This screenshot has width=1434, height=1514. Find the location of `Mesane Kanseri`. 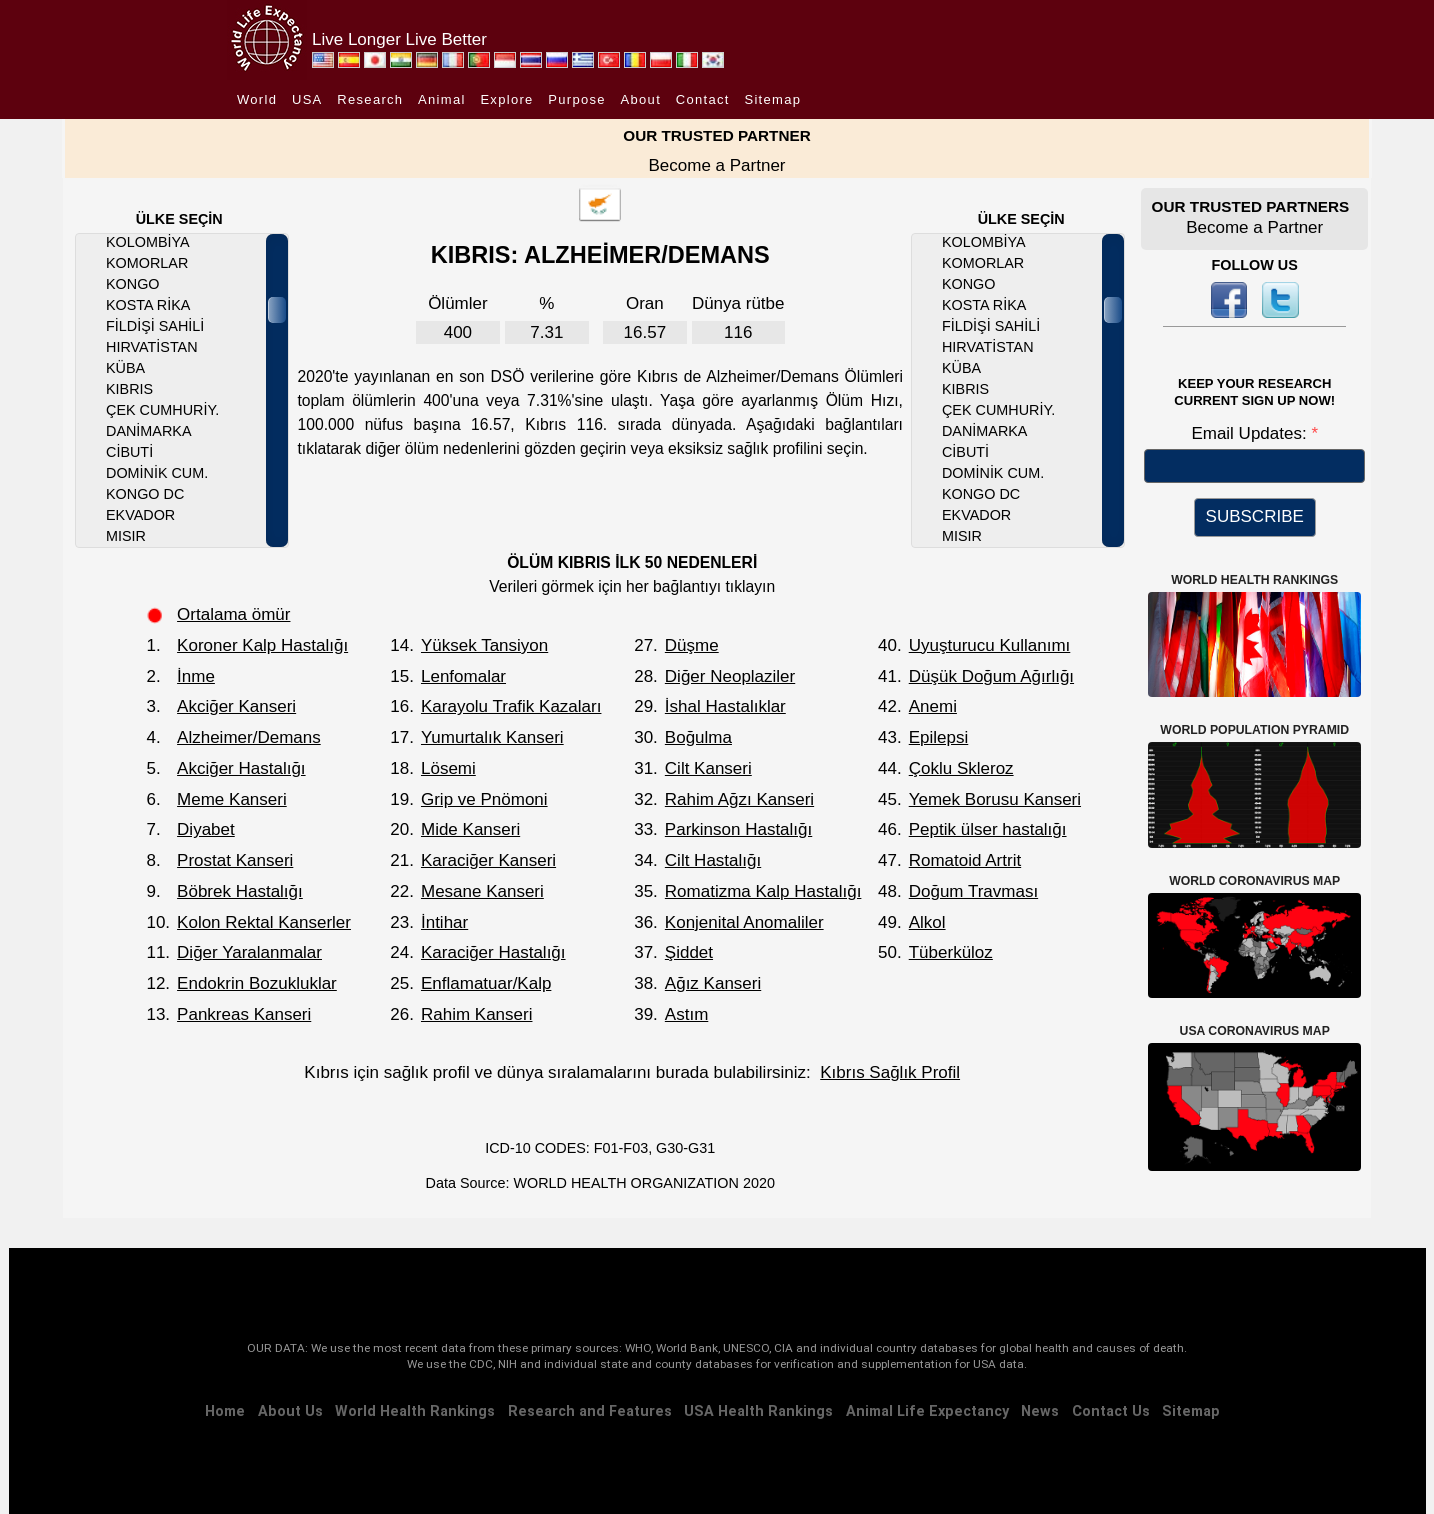

Mesane Kanseri is located at coordinates (482, 891).